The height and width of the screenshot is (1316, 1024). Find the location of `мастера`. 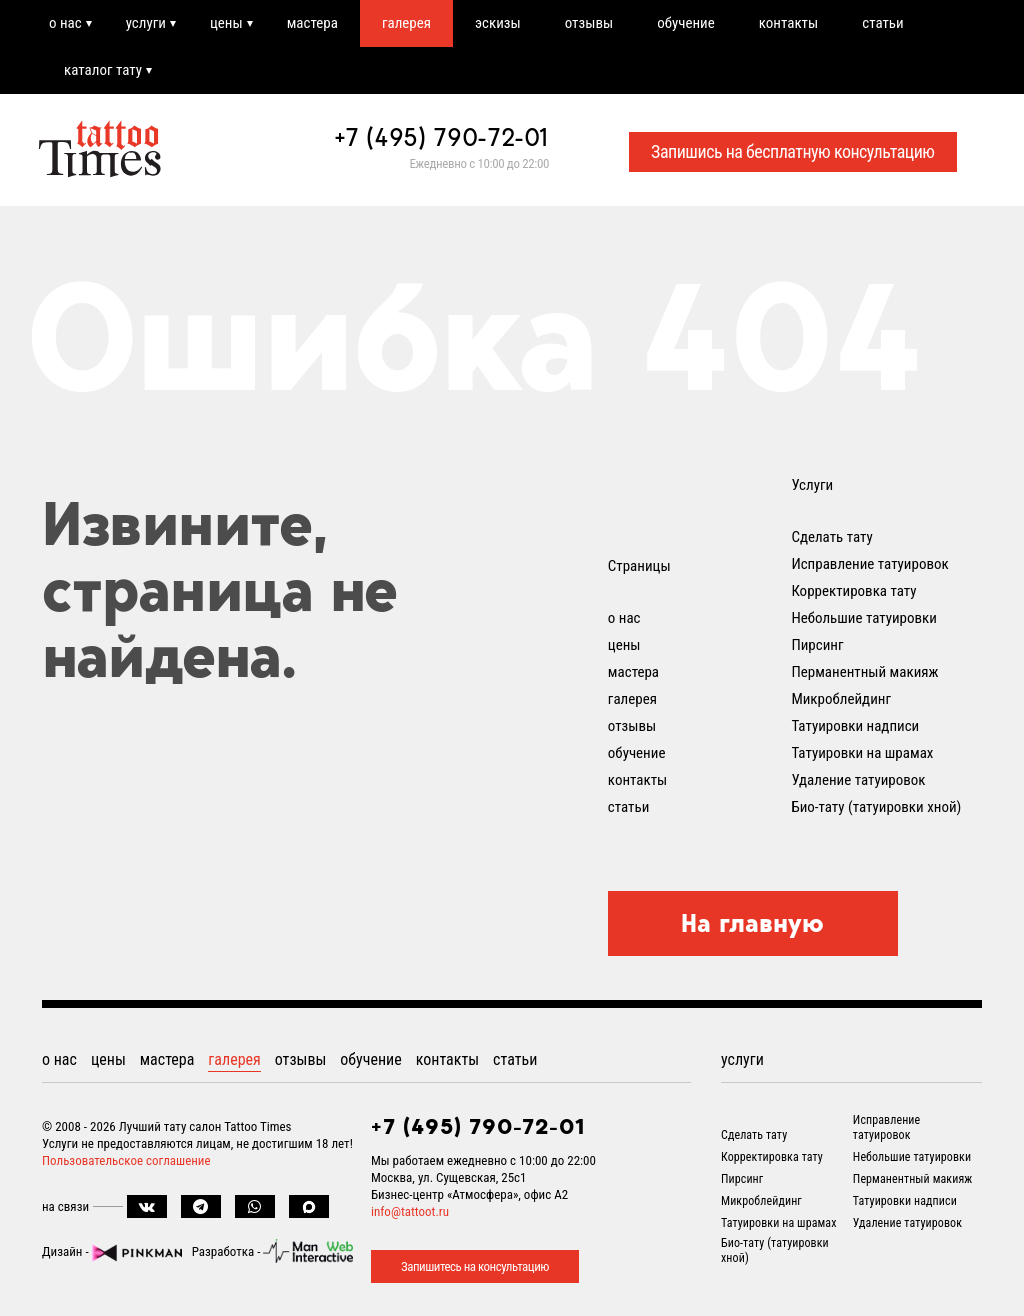

мастера is located at coordinates (312, 23).